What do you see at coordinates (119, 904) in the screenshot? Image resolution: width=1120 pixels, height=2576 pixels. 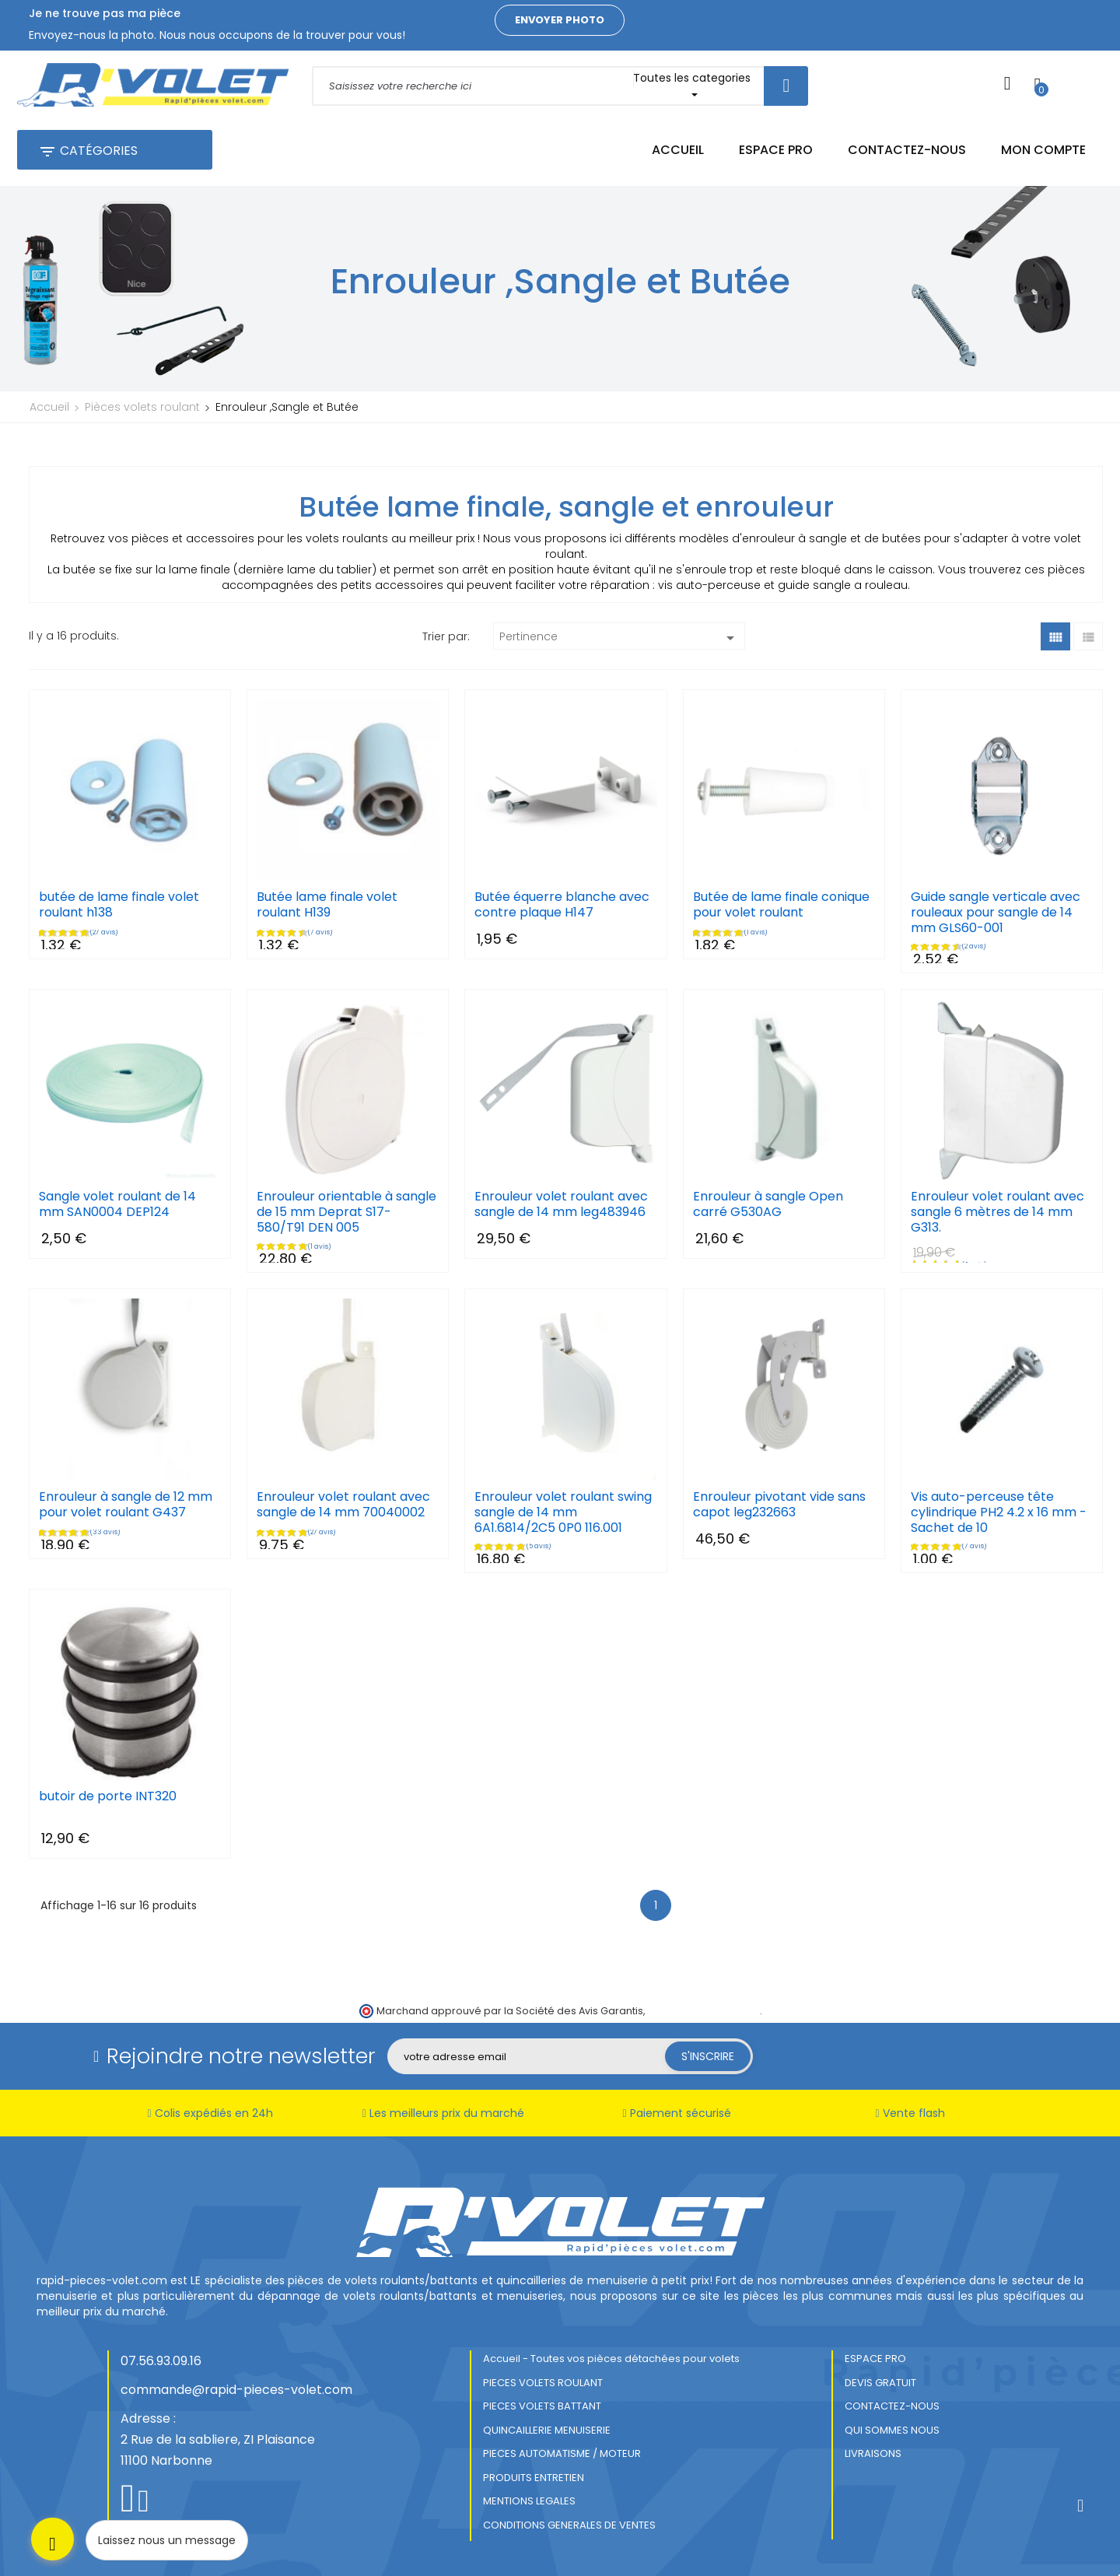 I see `butée de lame finale volet roulant h138` at bounding box center [119, 904].